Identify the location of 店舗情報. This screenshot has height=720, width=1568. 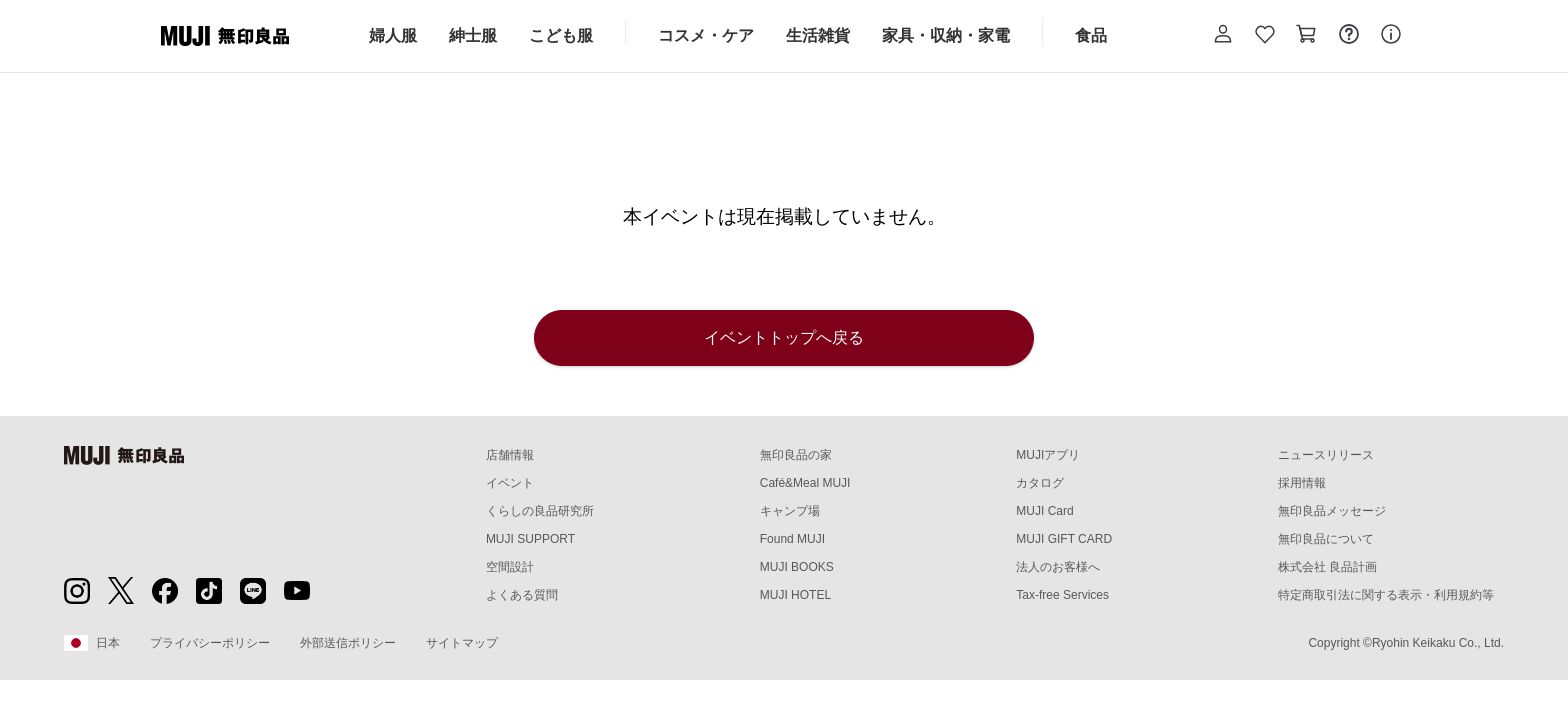
(510, 455).